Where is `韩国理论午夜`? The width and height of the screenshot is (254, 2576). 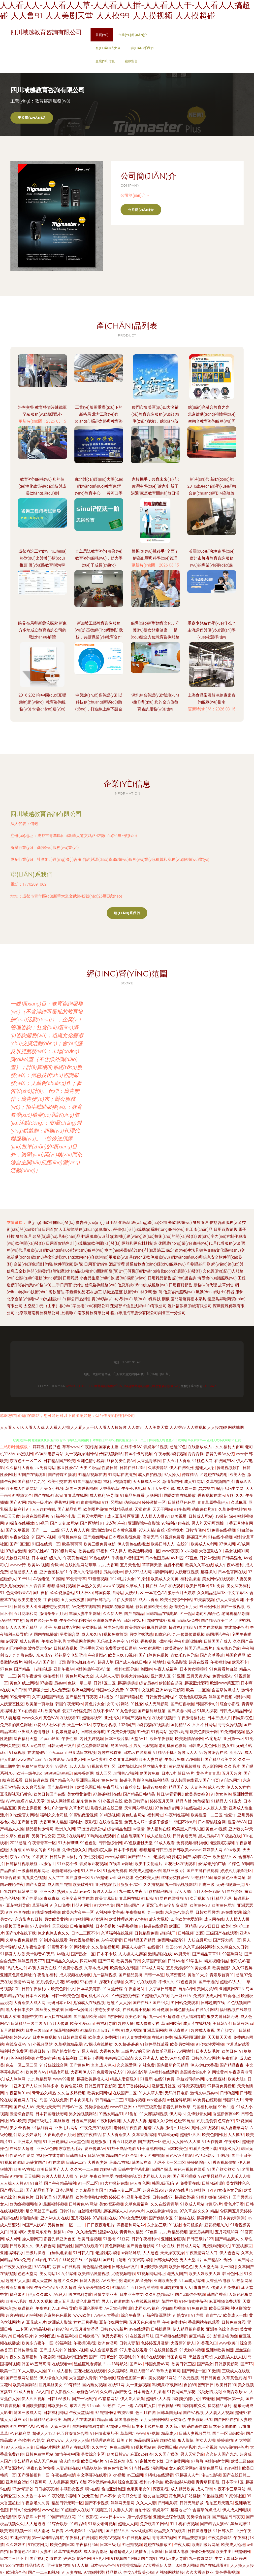
韩国理论午夜 is located at coordinates (218, 1634).